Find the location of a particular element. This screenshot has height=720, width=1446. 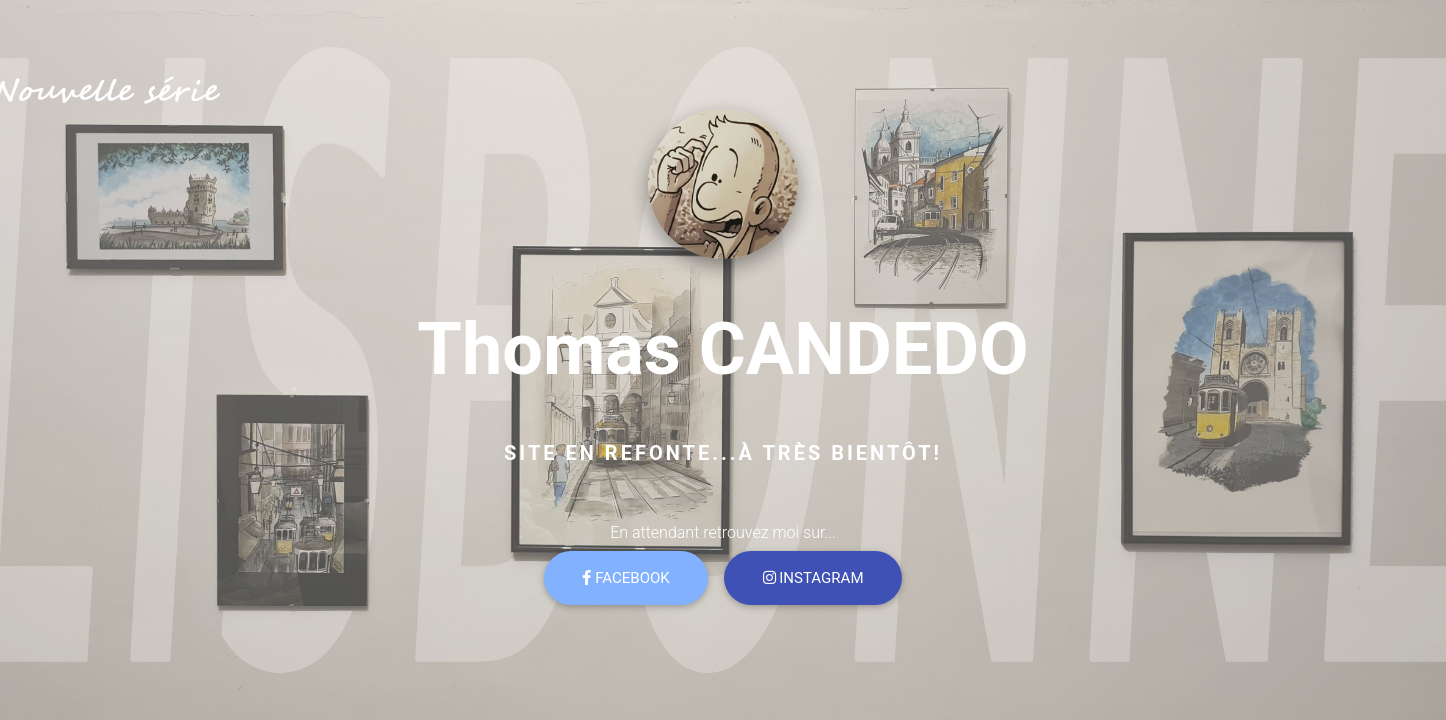

CANDEDO is located at coordinates (864, 349).